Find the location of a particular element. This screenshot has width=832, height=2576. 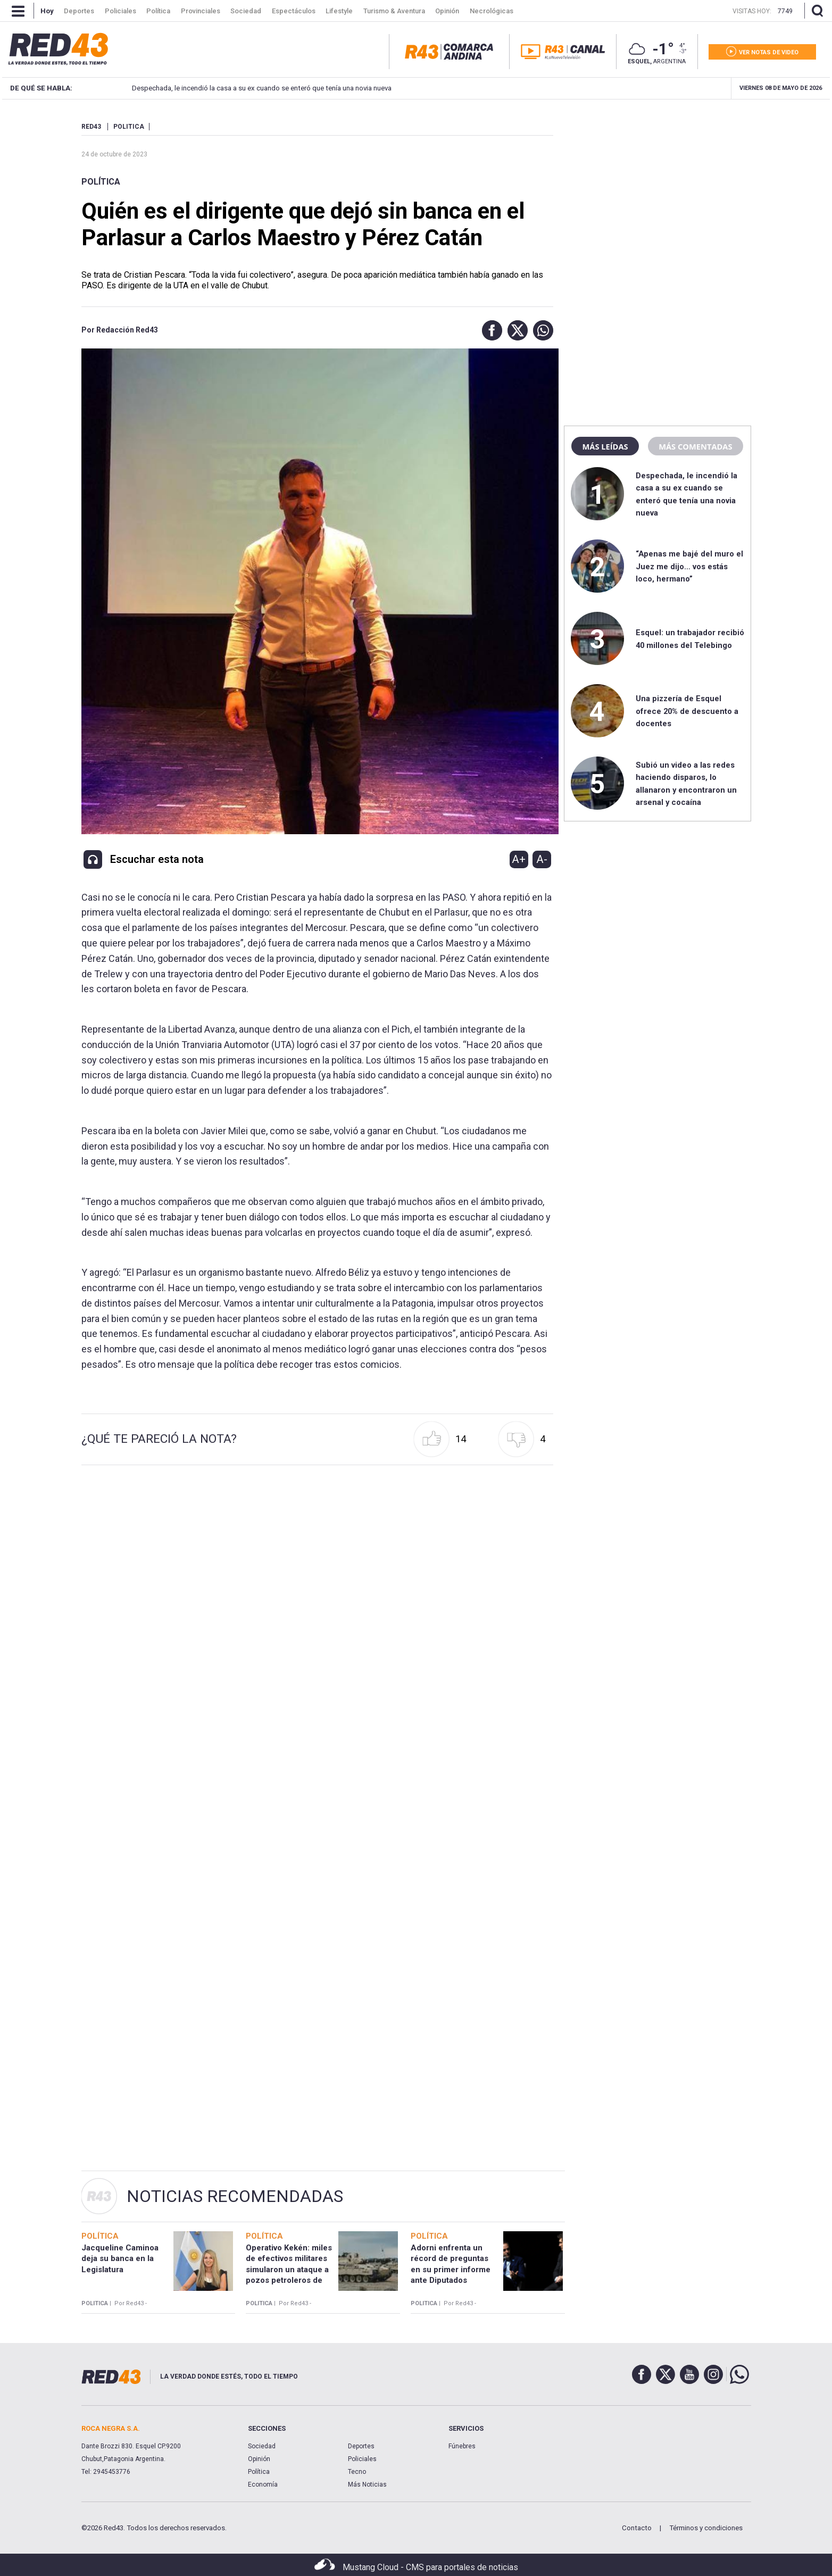

Deportes is located at coordinates (361, 2446).